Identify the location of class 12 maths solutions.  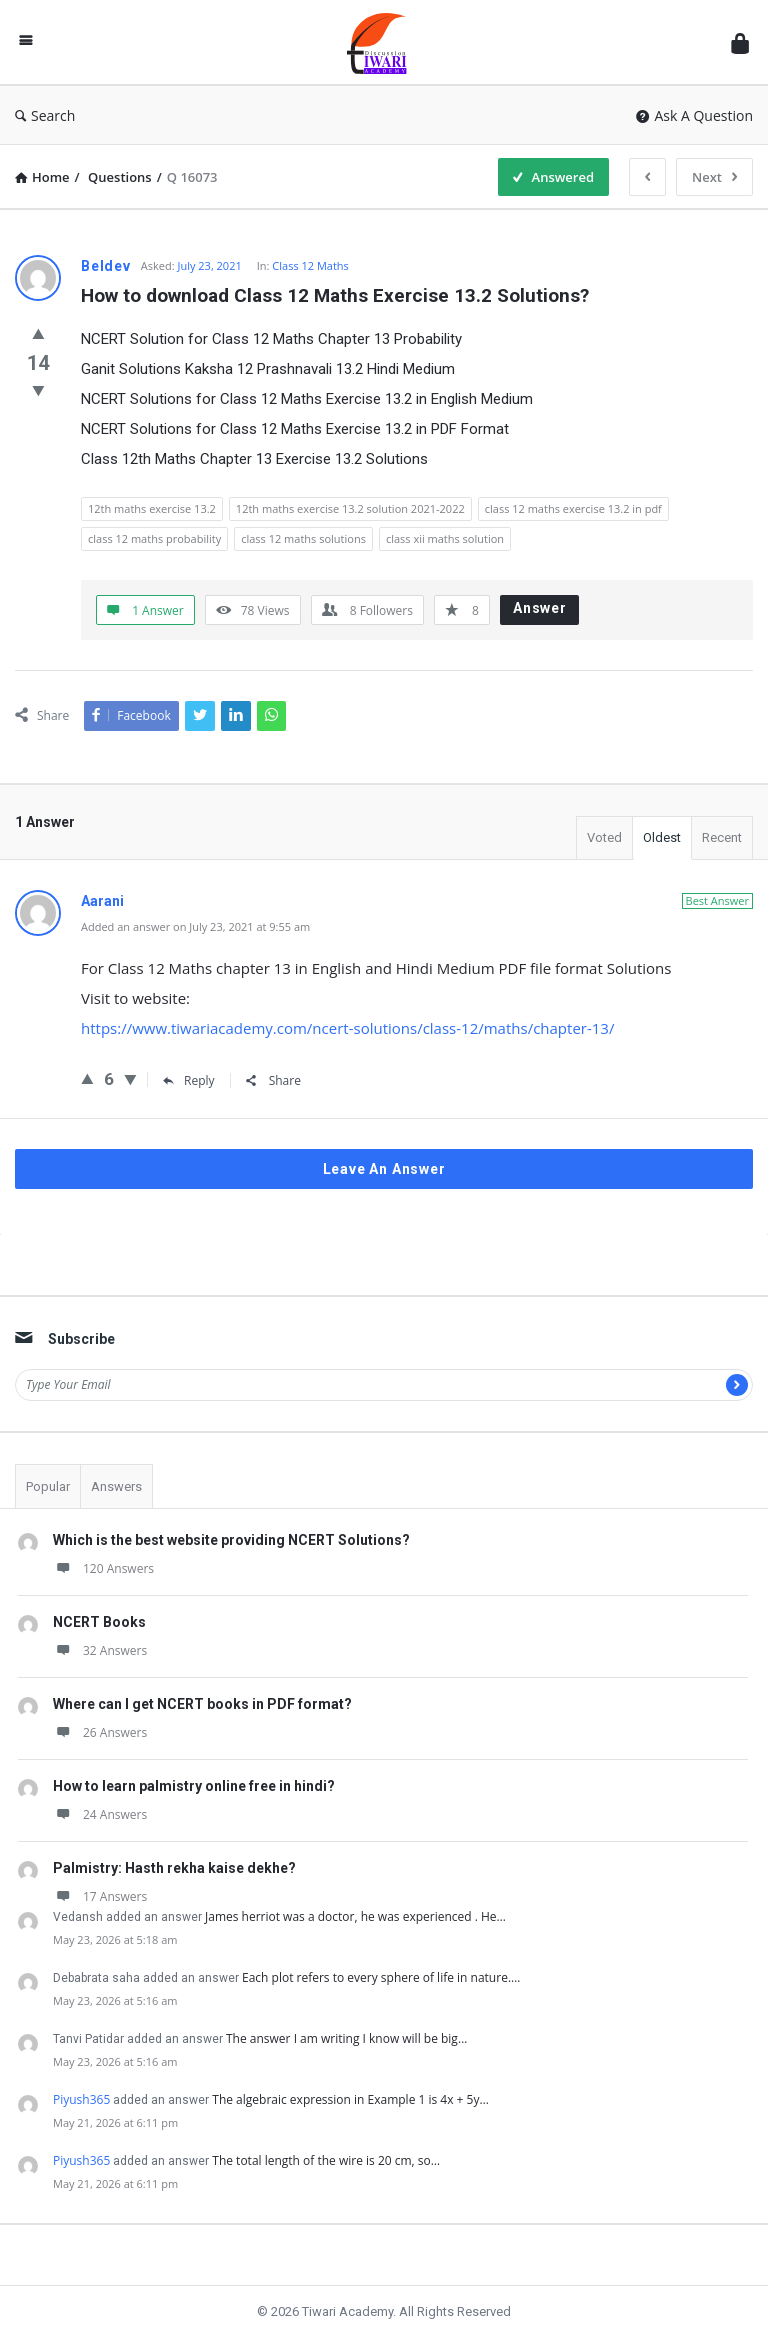
(303, 538).